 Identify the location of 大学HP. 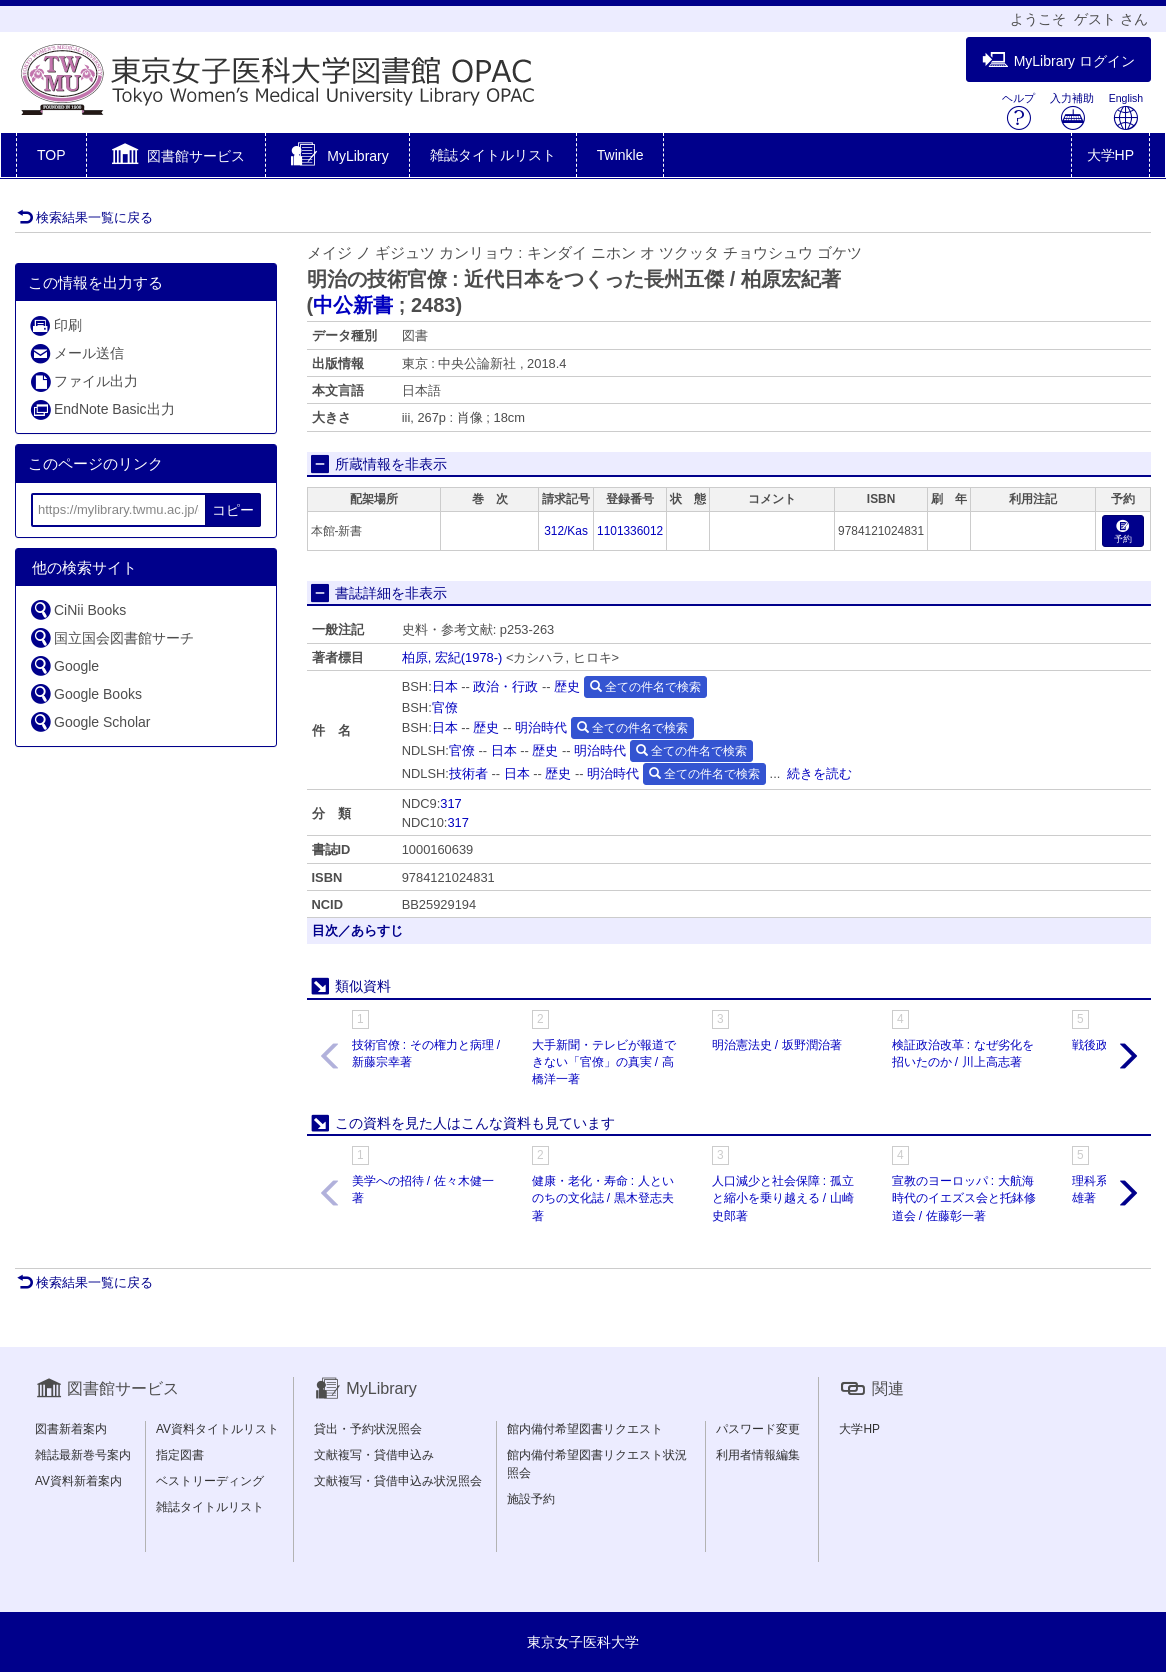
(1110, 155).